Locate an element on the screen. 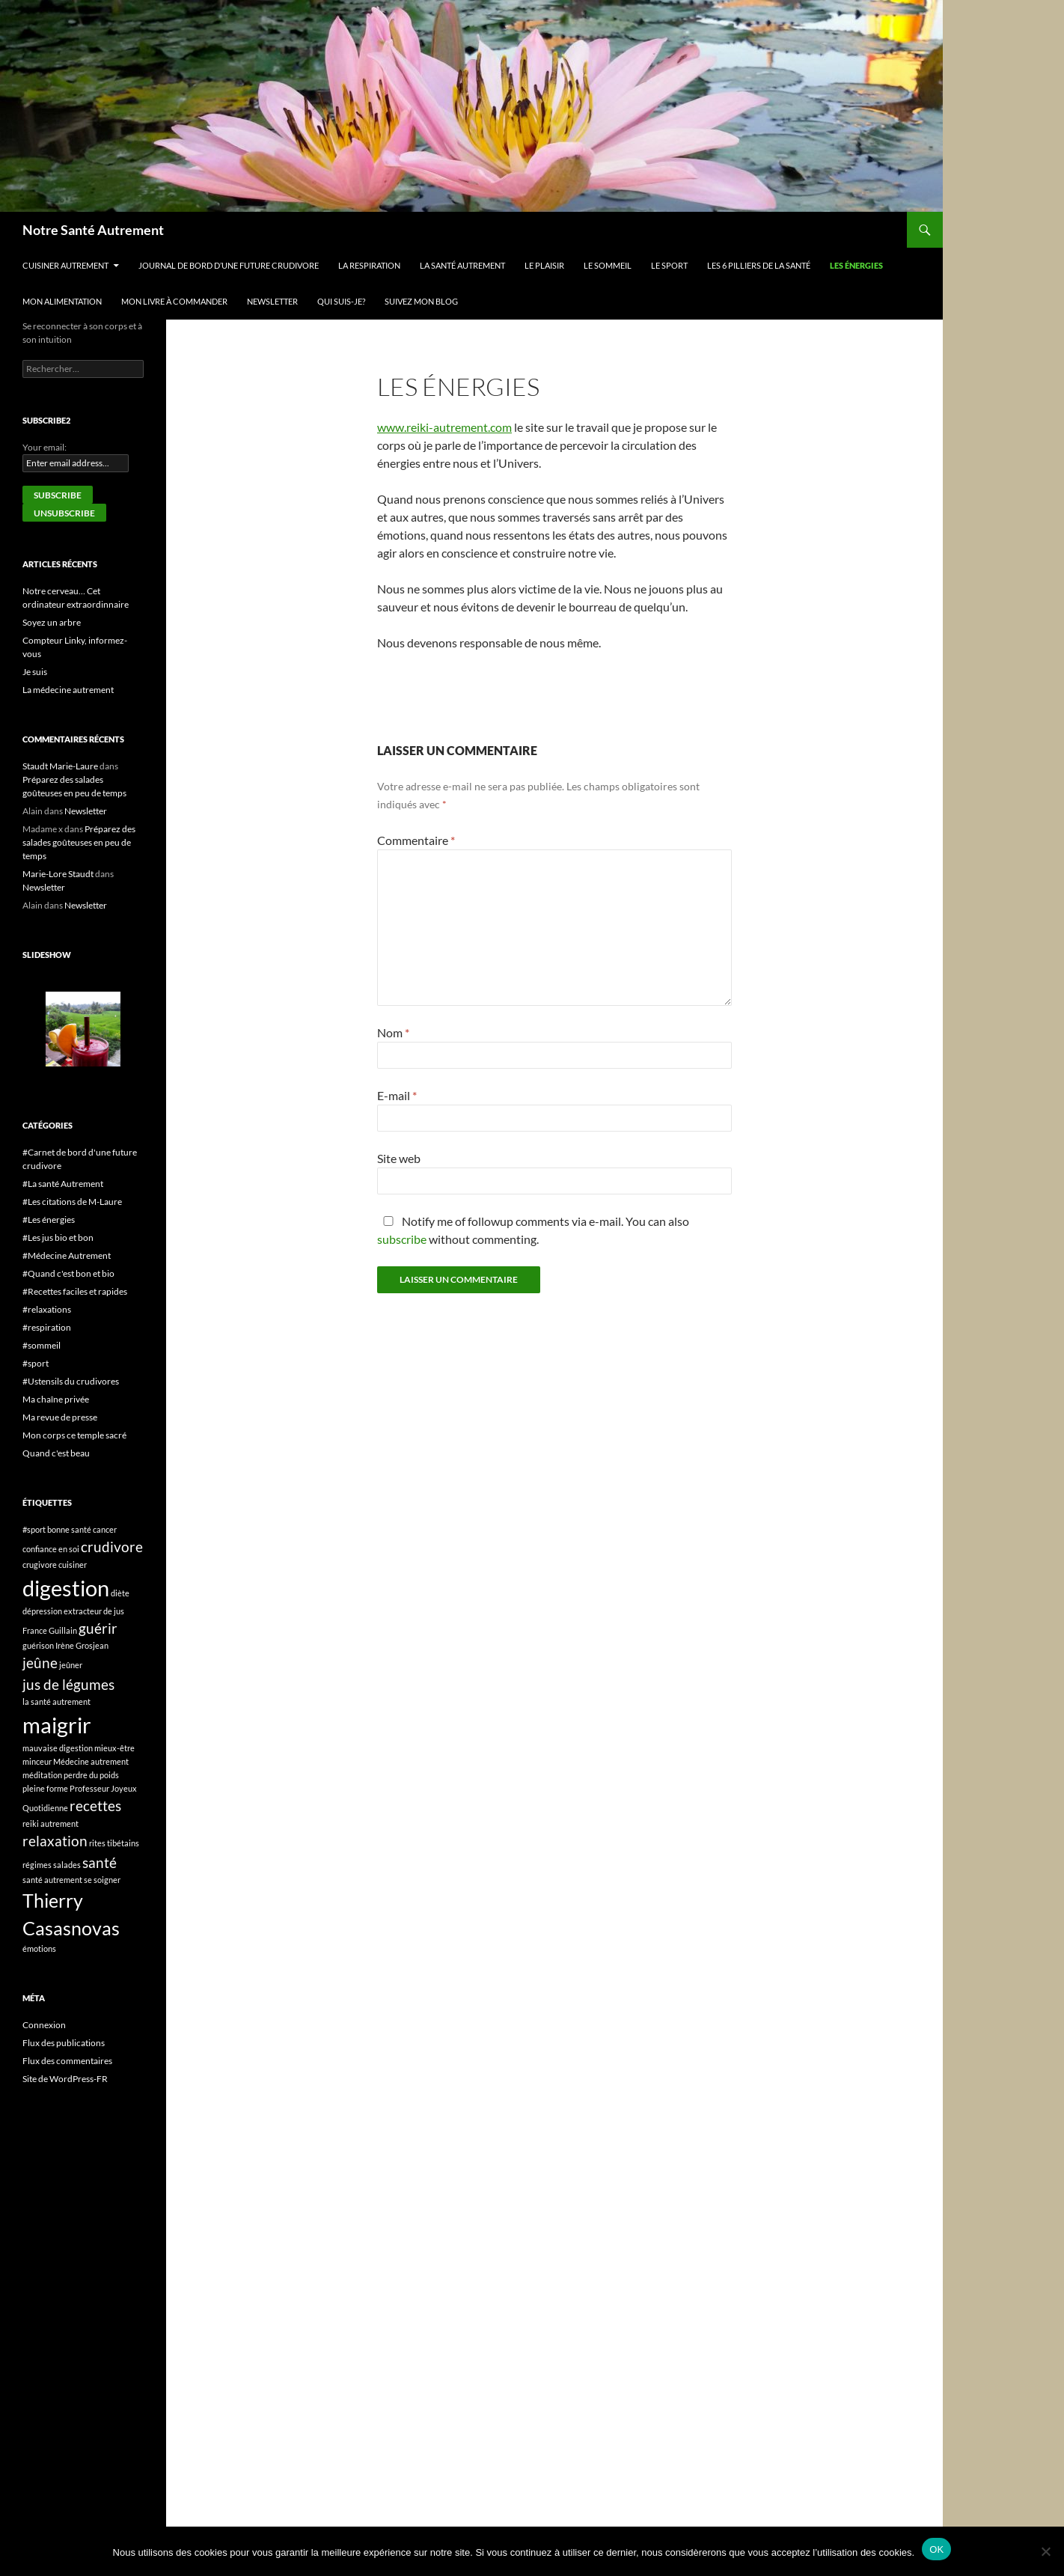 This screenshot has height=2576, width=1064. France Guillain [France Guillain (1 élément)] is located at coordinates (49, 1630).